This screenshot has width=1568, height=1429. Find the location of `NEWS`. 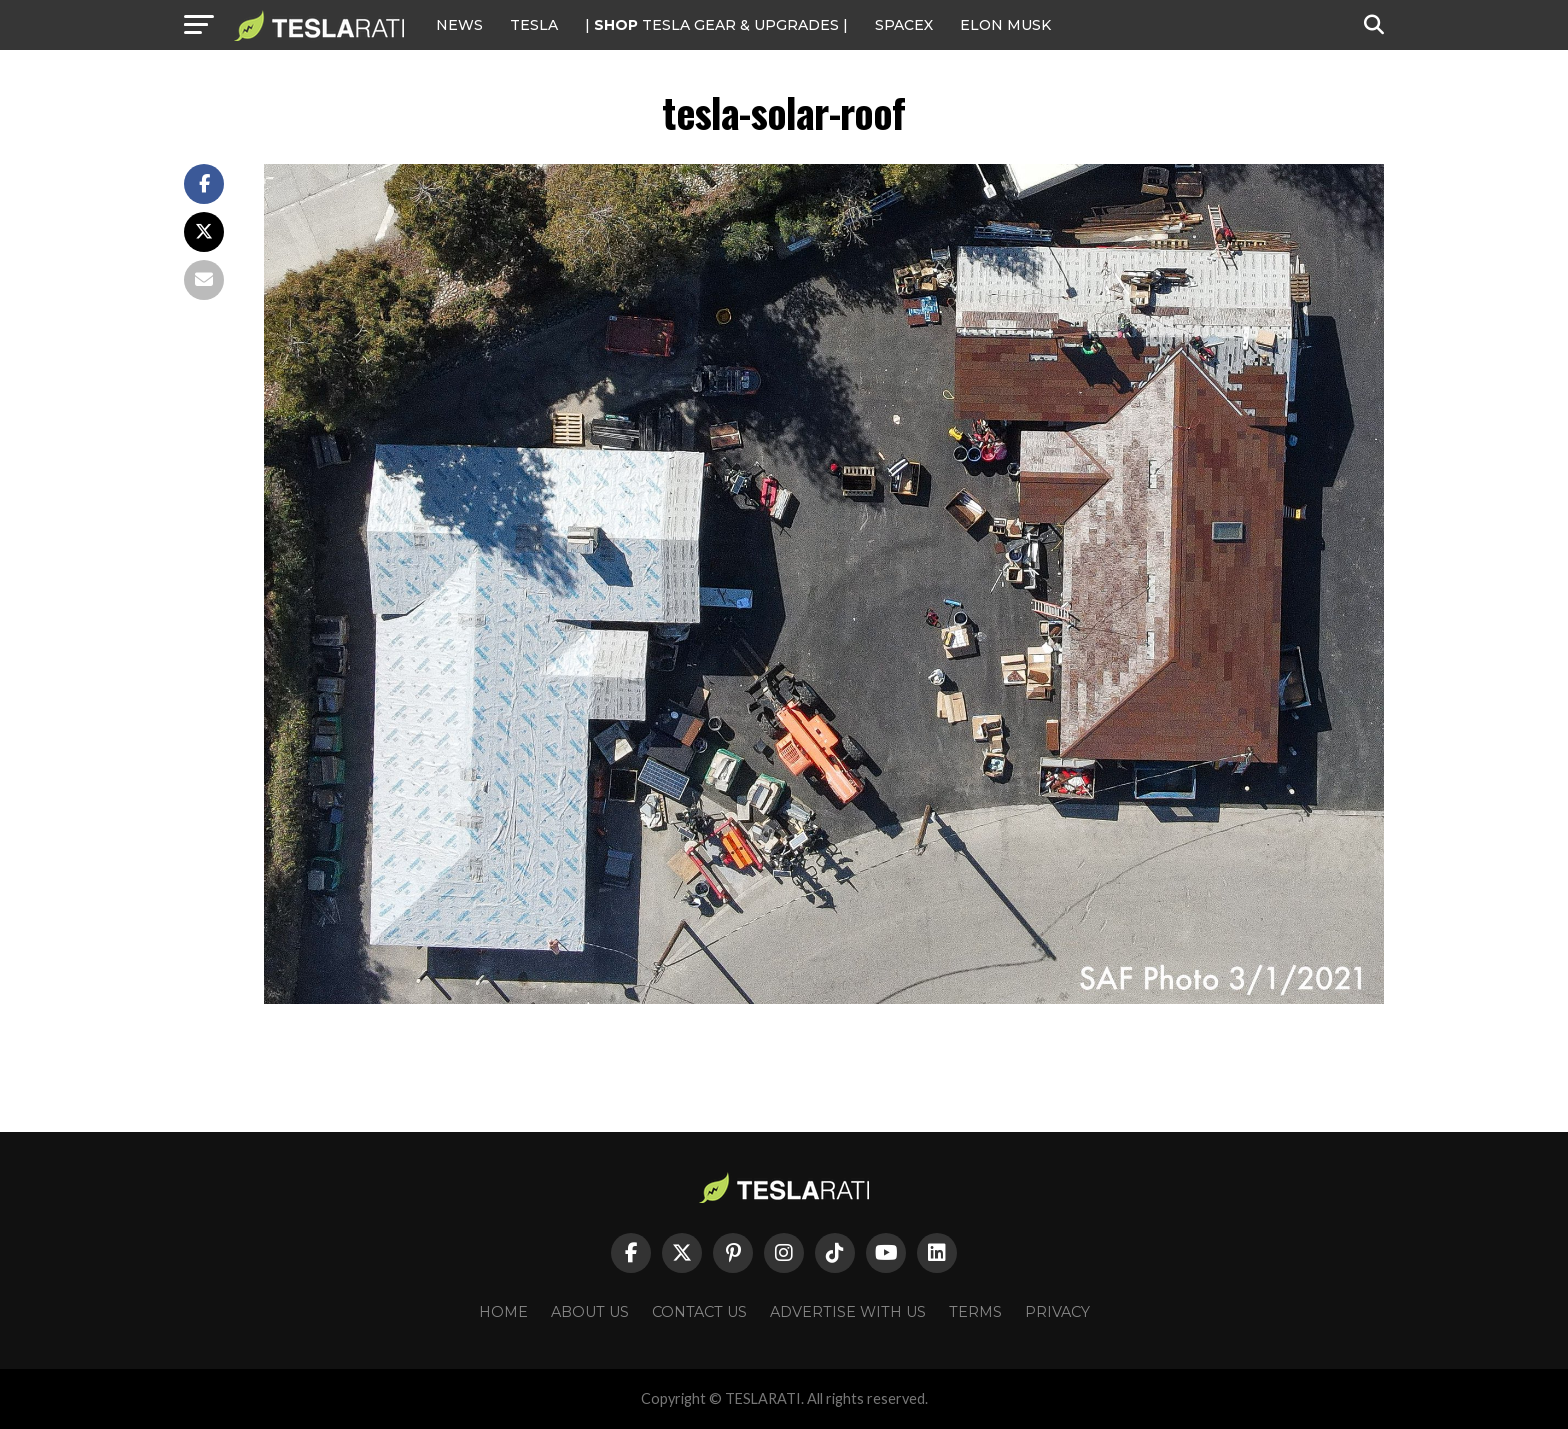

NEWS is located at coordinates (459, 25).